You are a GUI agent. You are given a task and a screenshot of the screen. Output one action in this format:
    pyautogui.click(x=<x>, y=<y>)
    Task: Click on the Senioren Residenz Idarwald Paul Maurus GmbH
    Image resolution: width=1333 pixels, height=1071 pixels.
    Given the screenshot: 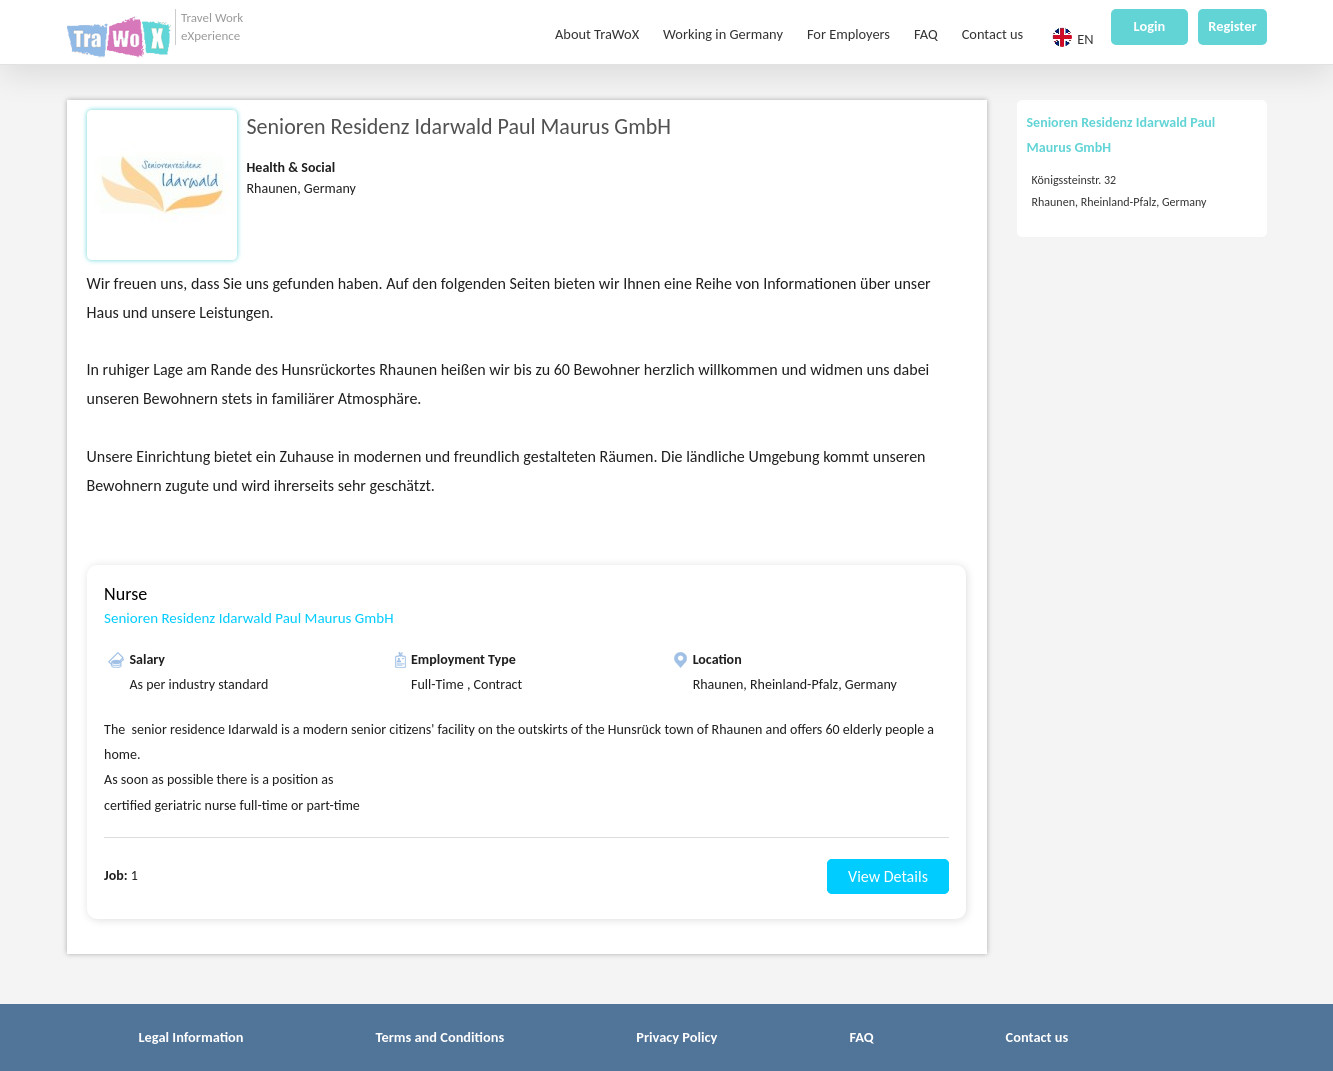 What is the action you would take?
    pyautogui.click(x=248, y=618)
    